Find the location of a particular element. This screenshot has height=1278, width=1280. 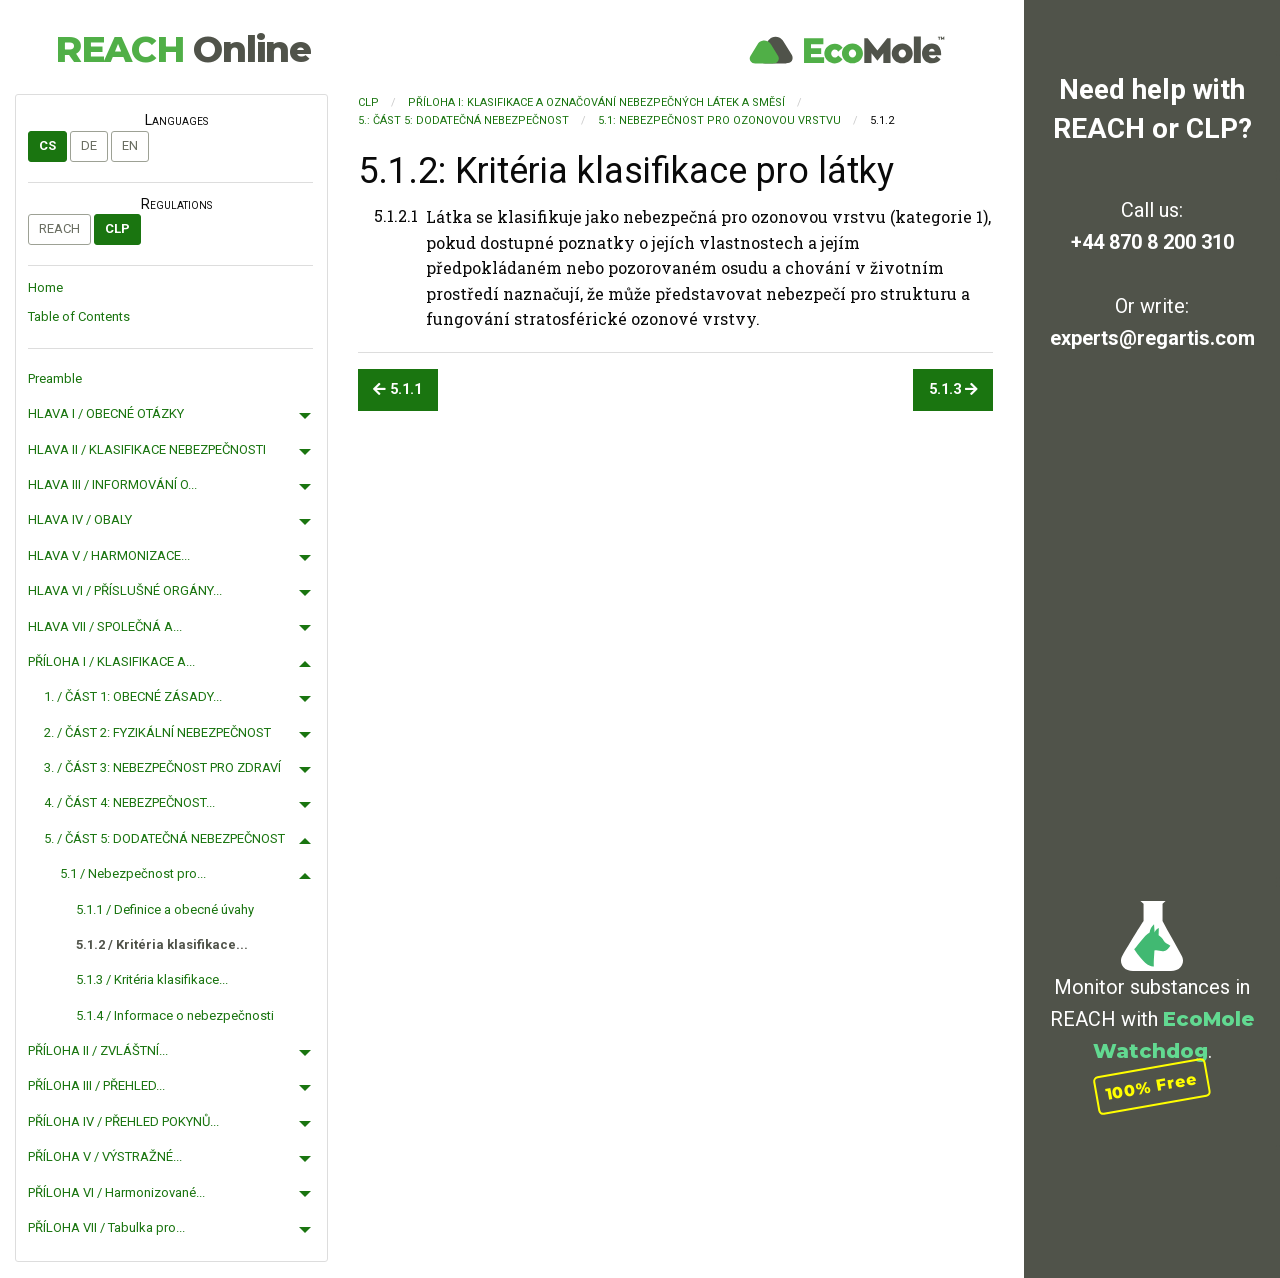

HLAVA I / OBECNÉ OTÁZKY is located at coordinates (106, 413).